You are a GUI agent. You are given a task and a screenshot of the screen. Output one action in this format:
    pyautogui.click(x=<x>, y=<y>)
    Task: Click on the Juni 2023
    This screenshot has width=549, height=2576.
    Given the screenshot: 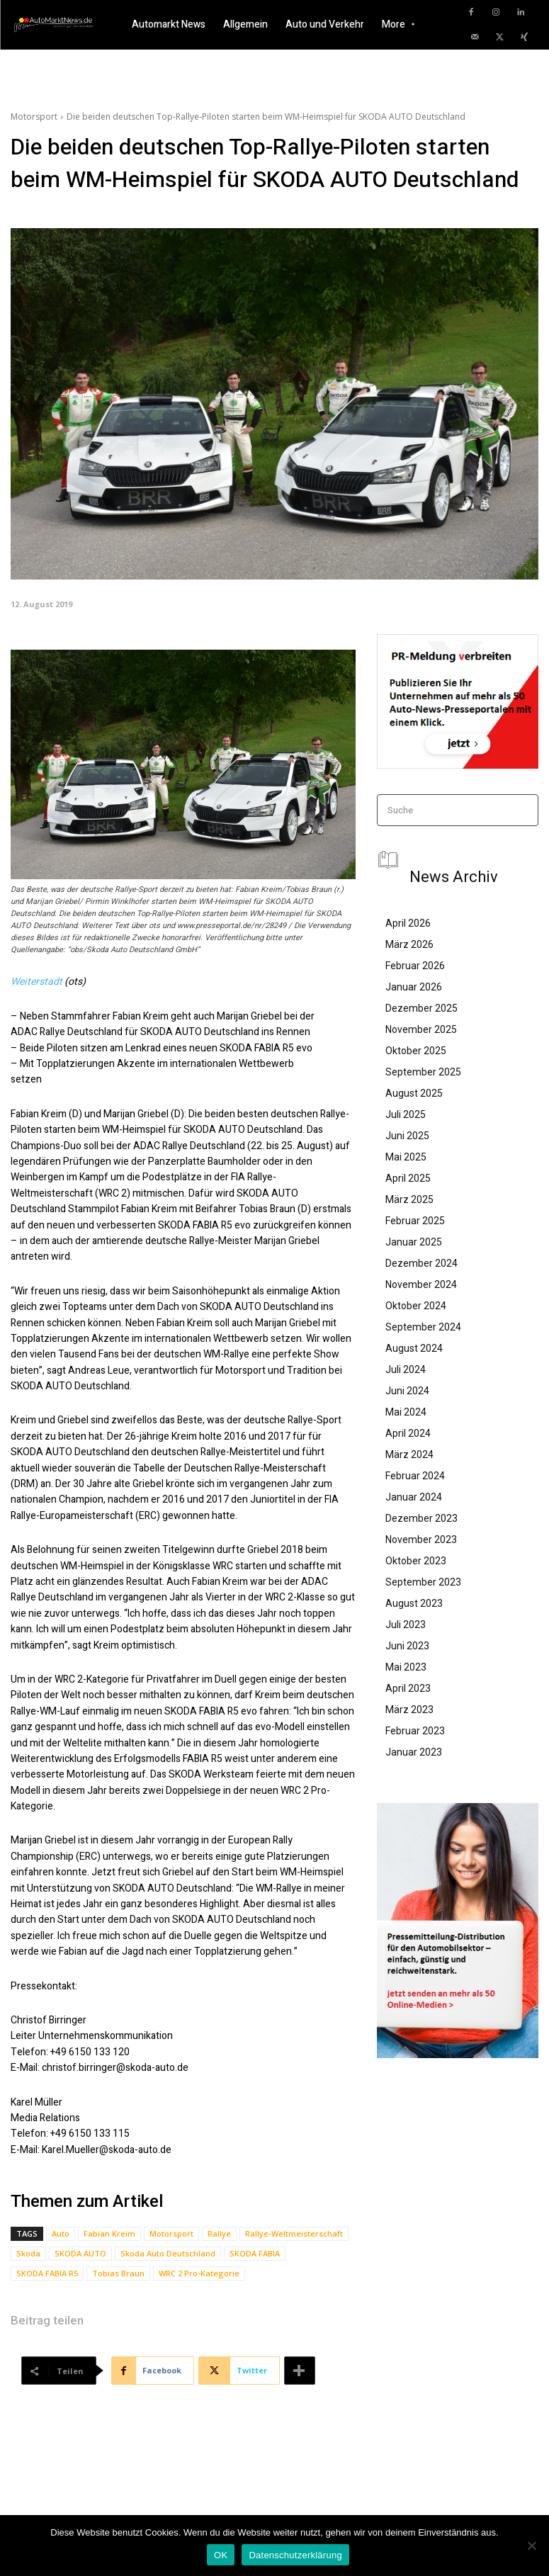 What is the action you would take?
    pyautogui.click(x=407, y=1645)
    